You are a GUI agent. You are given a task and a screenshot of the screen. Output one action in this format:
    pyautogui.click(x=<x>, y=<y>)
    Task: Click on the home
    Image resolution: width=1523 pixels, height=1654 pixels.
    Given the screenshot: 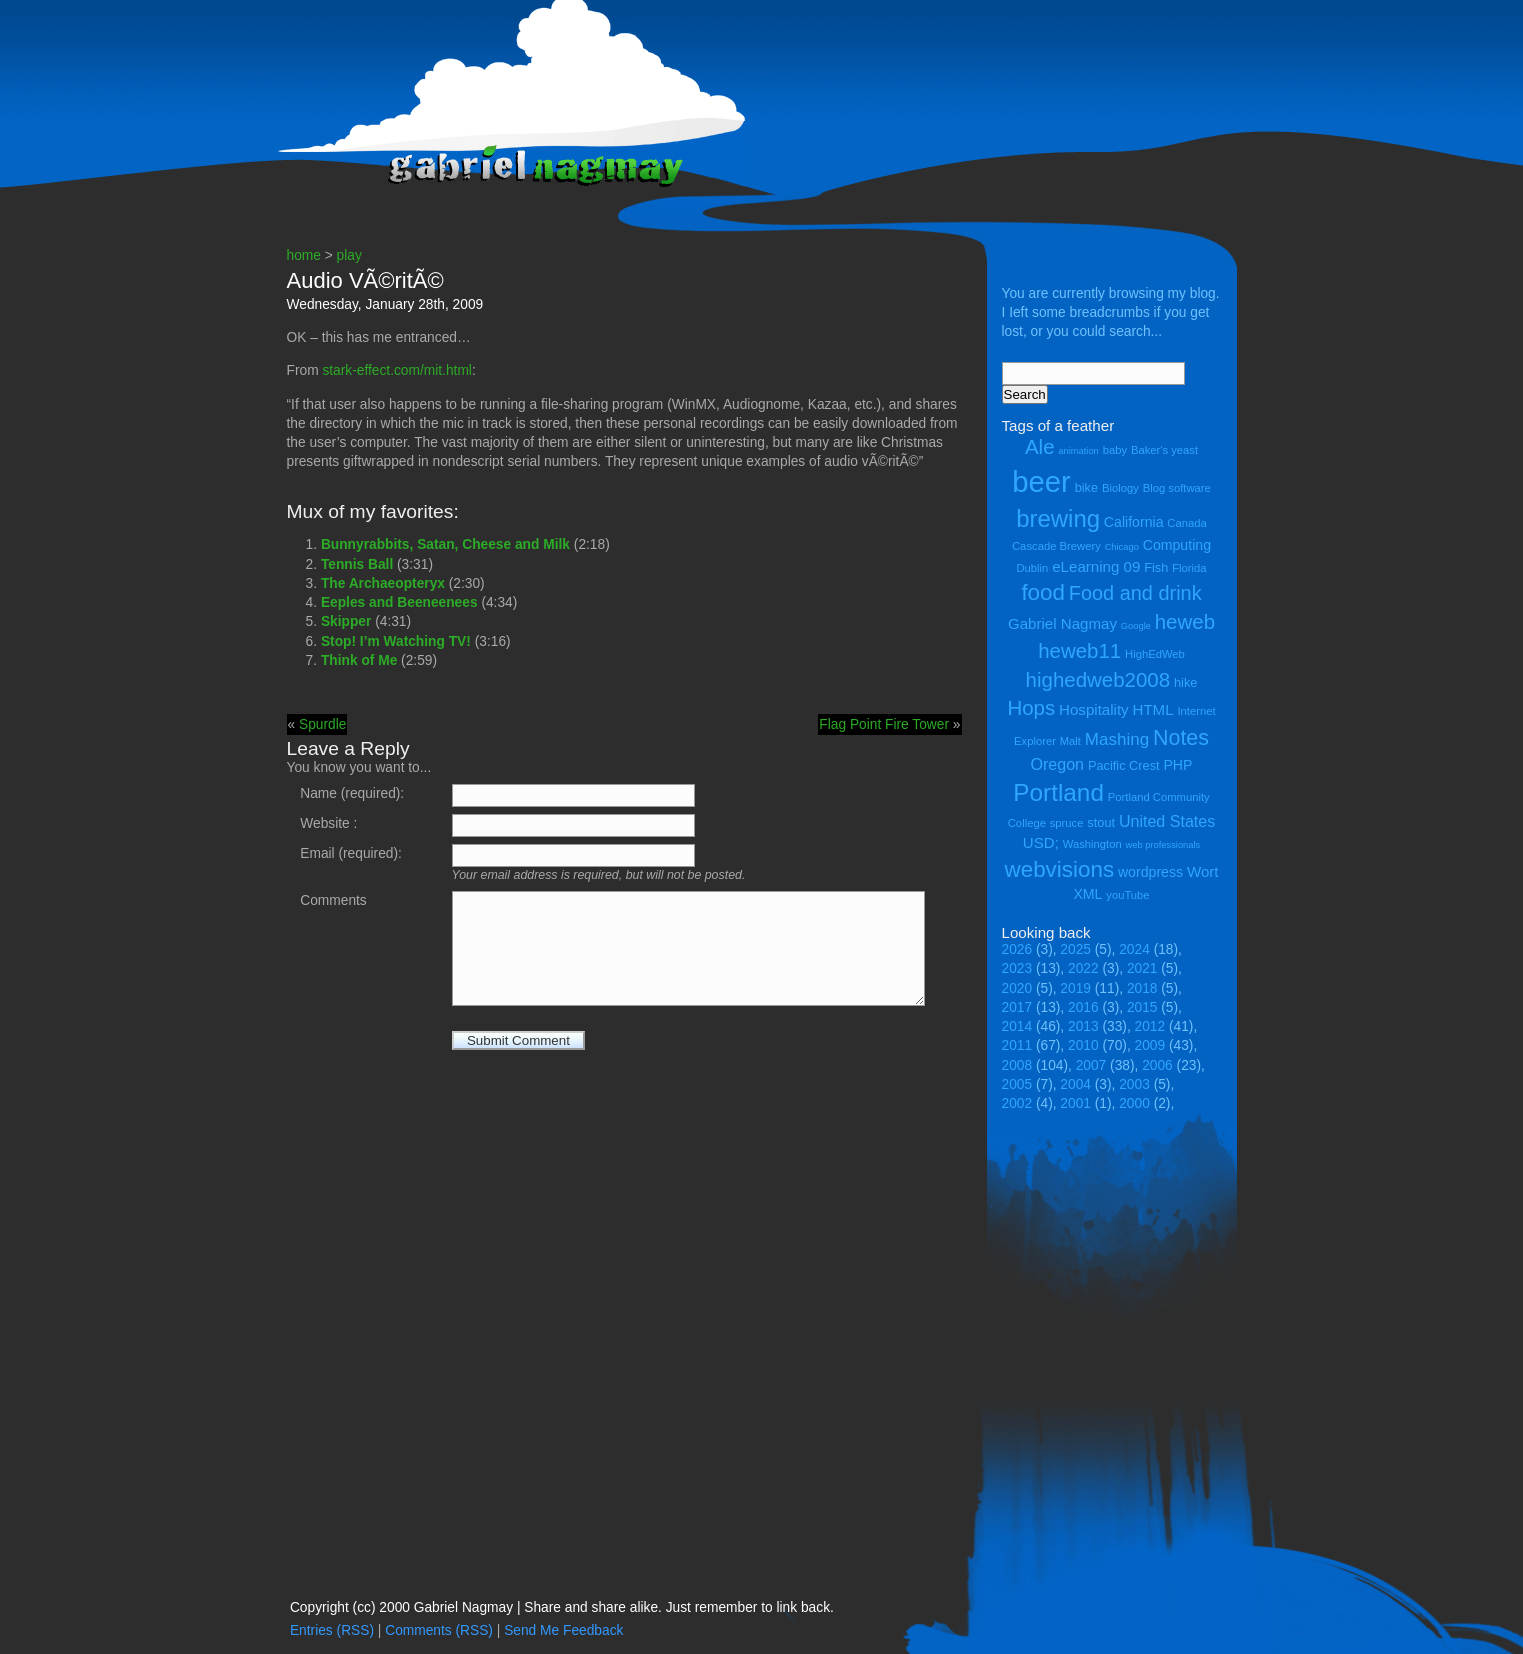 What is the action you would take?
    pyautogui.click(x=304, y=255)
    